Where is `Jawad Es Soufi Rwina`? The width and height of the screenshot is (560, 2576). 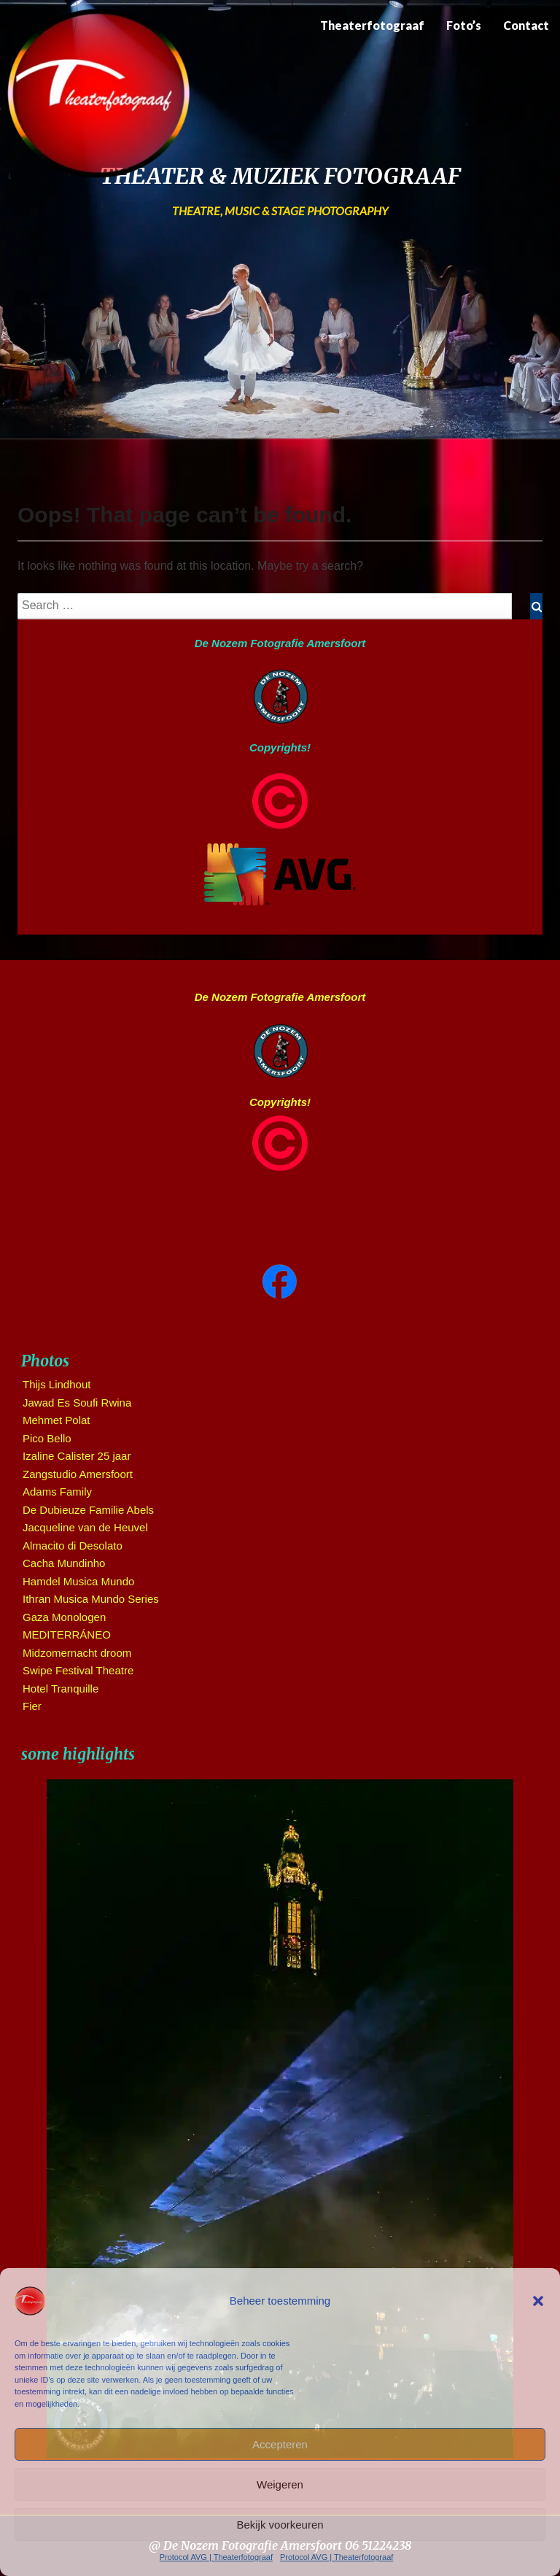 Jawad Es Soufi Rwina is located at coordinates (77, 1402).